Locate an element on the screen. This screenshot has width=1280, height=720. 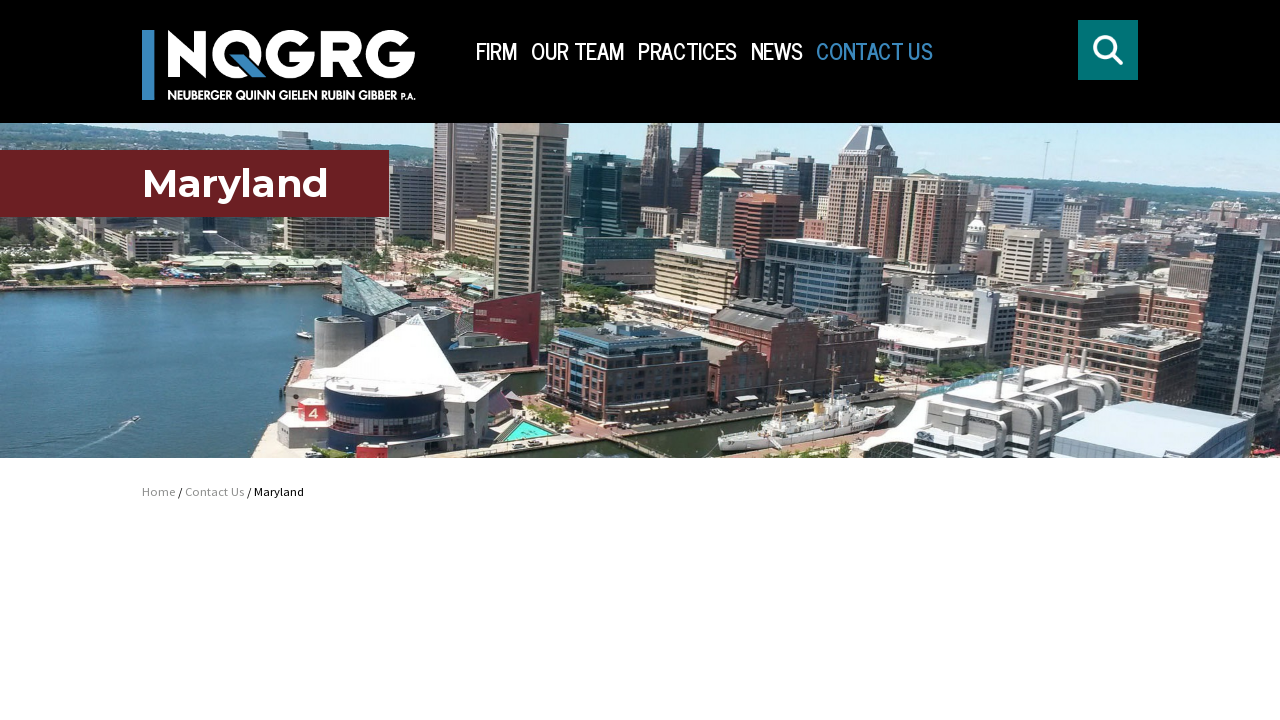
Home is located at coordinates (158, 491).